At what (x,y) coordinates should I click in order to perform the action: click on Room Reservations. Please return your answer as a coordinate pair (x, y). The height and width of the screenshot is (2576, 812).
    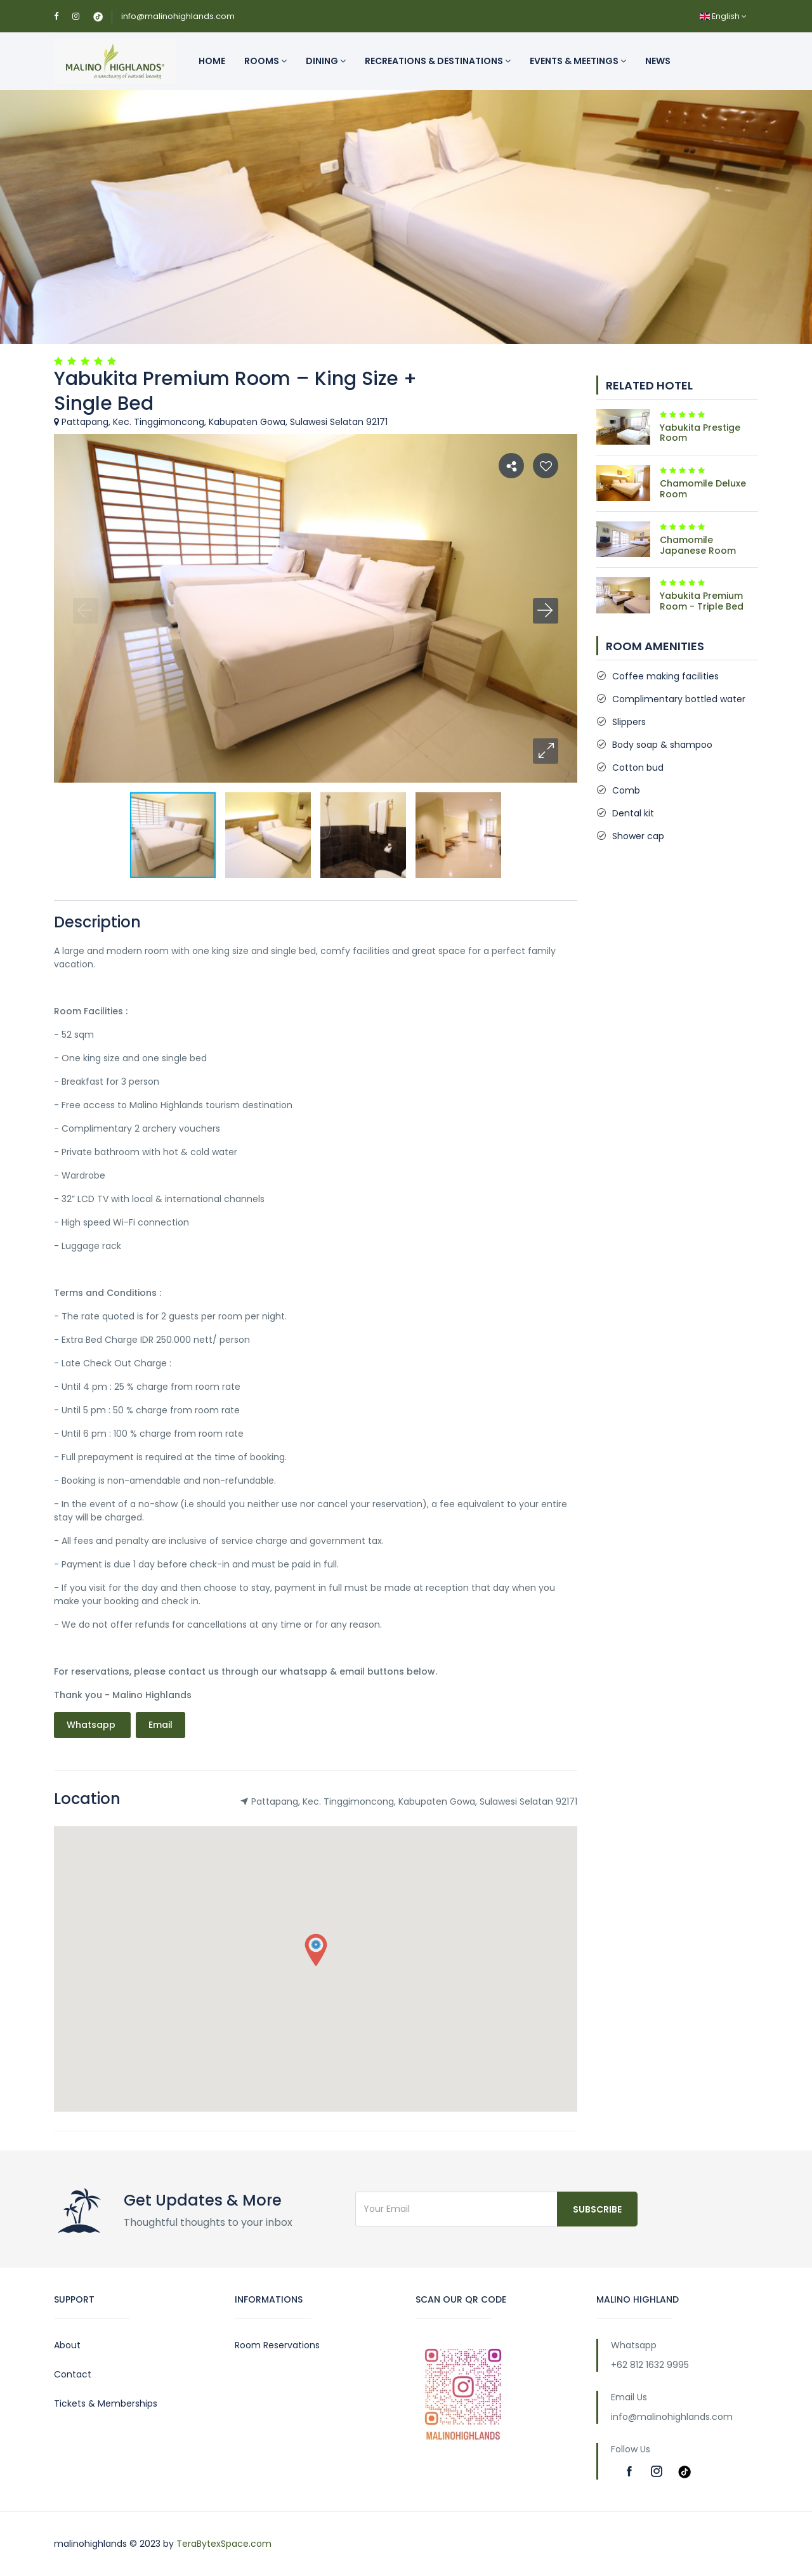
    Looking at the image, I should click on (277, 2345).